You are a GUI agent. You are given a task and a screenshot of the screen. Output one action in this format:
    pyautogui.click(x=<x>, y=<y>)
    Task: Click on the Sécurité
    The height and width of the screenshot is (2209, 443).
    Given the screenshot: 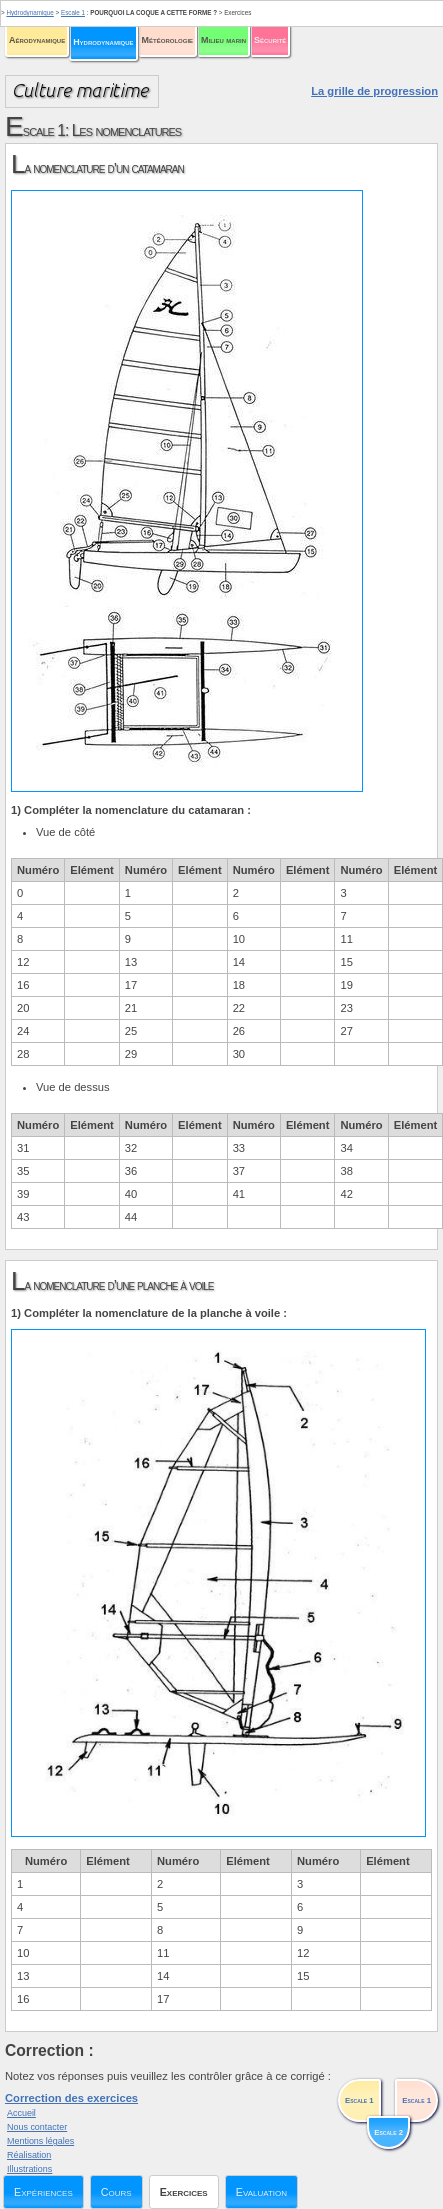 What is the action you would take?
    pyautogui.click(x=270, y=40)
    